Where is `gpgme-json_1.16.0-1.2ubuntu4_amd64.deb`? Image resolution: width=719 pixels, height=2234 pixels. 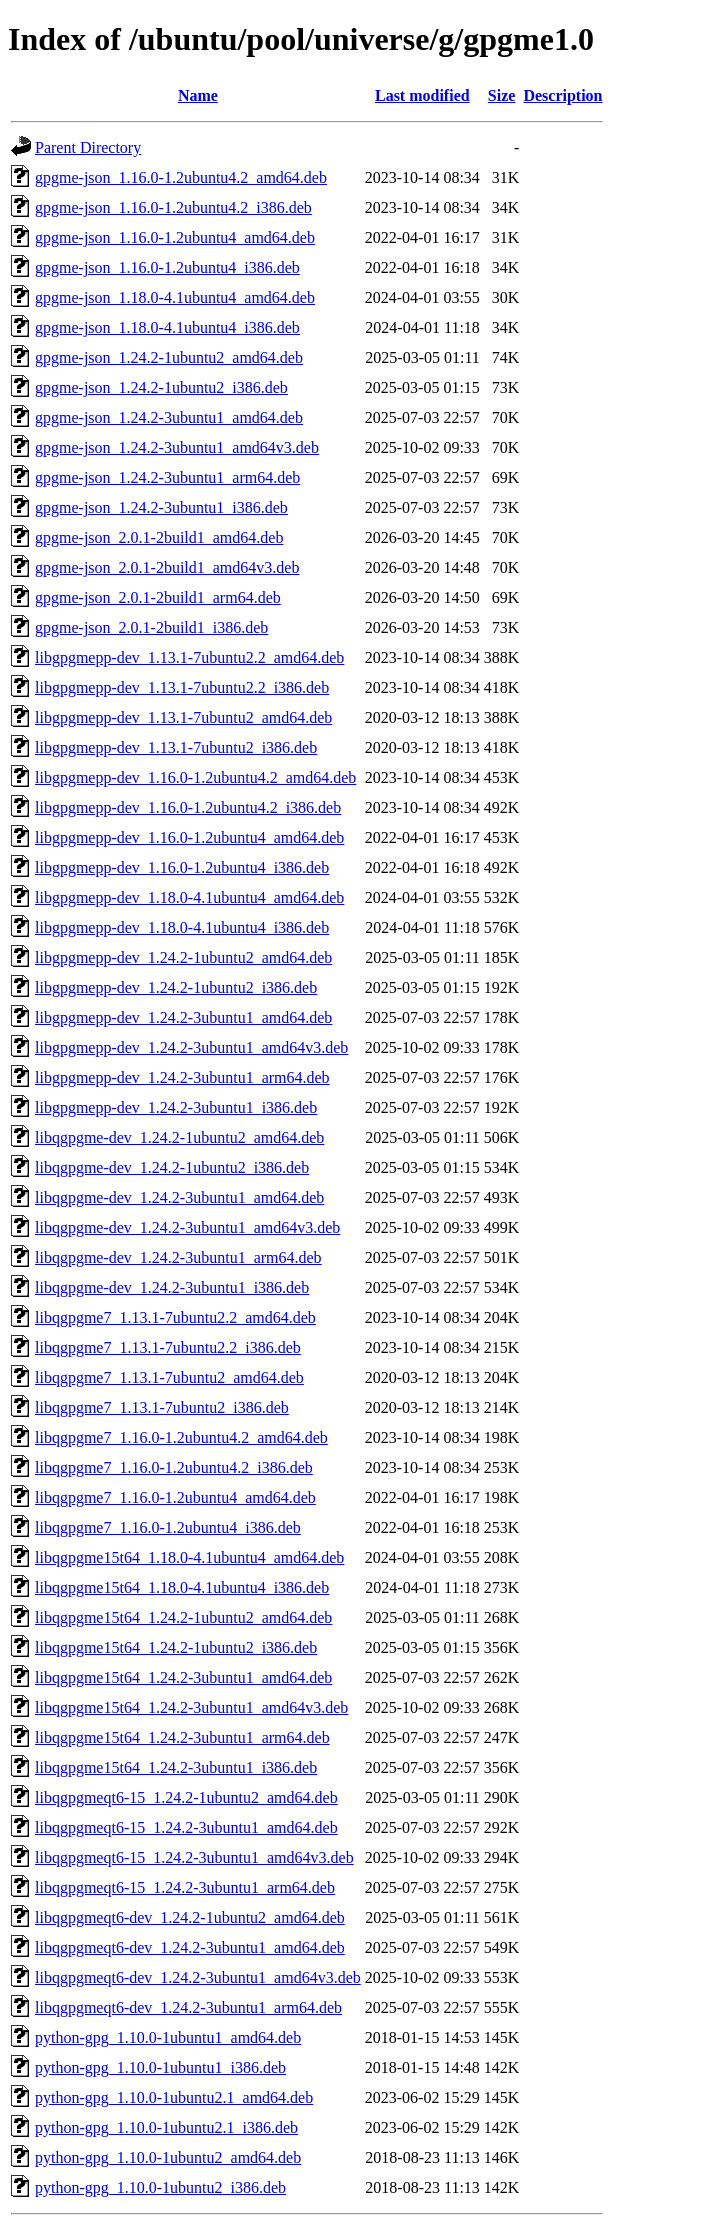
gpgme-json_1.16.0-1.2ubuntu4_amd64.deb is located at coordinates (175, 237).